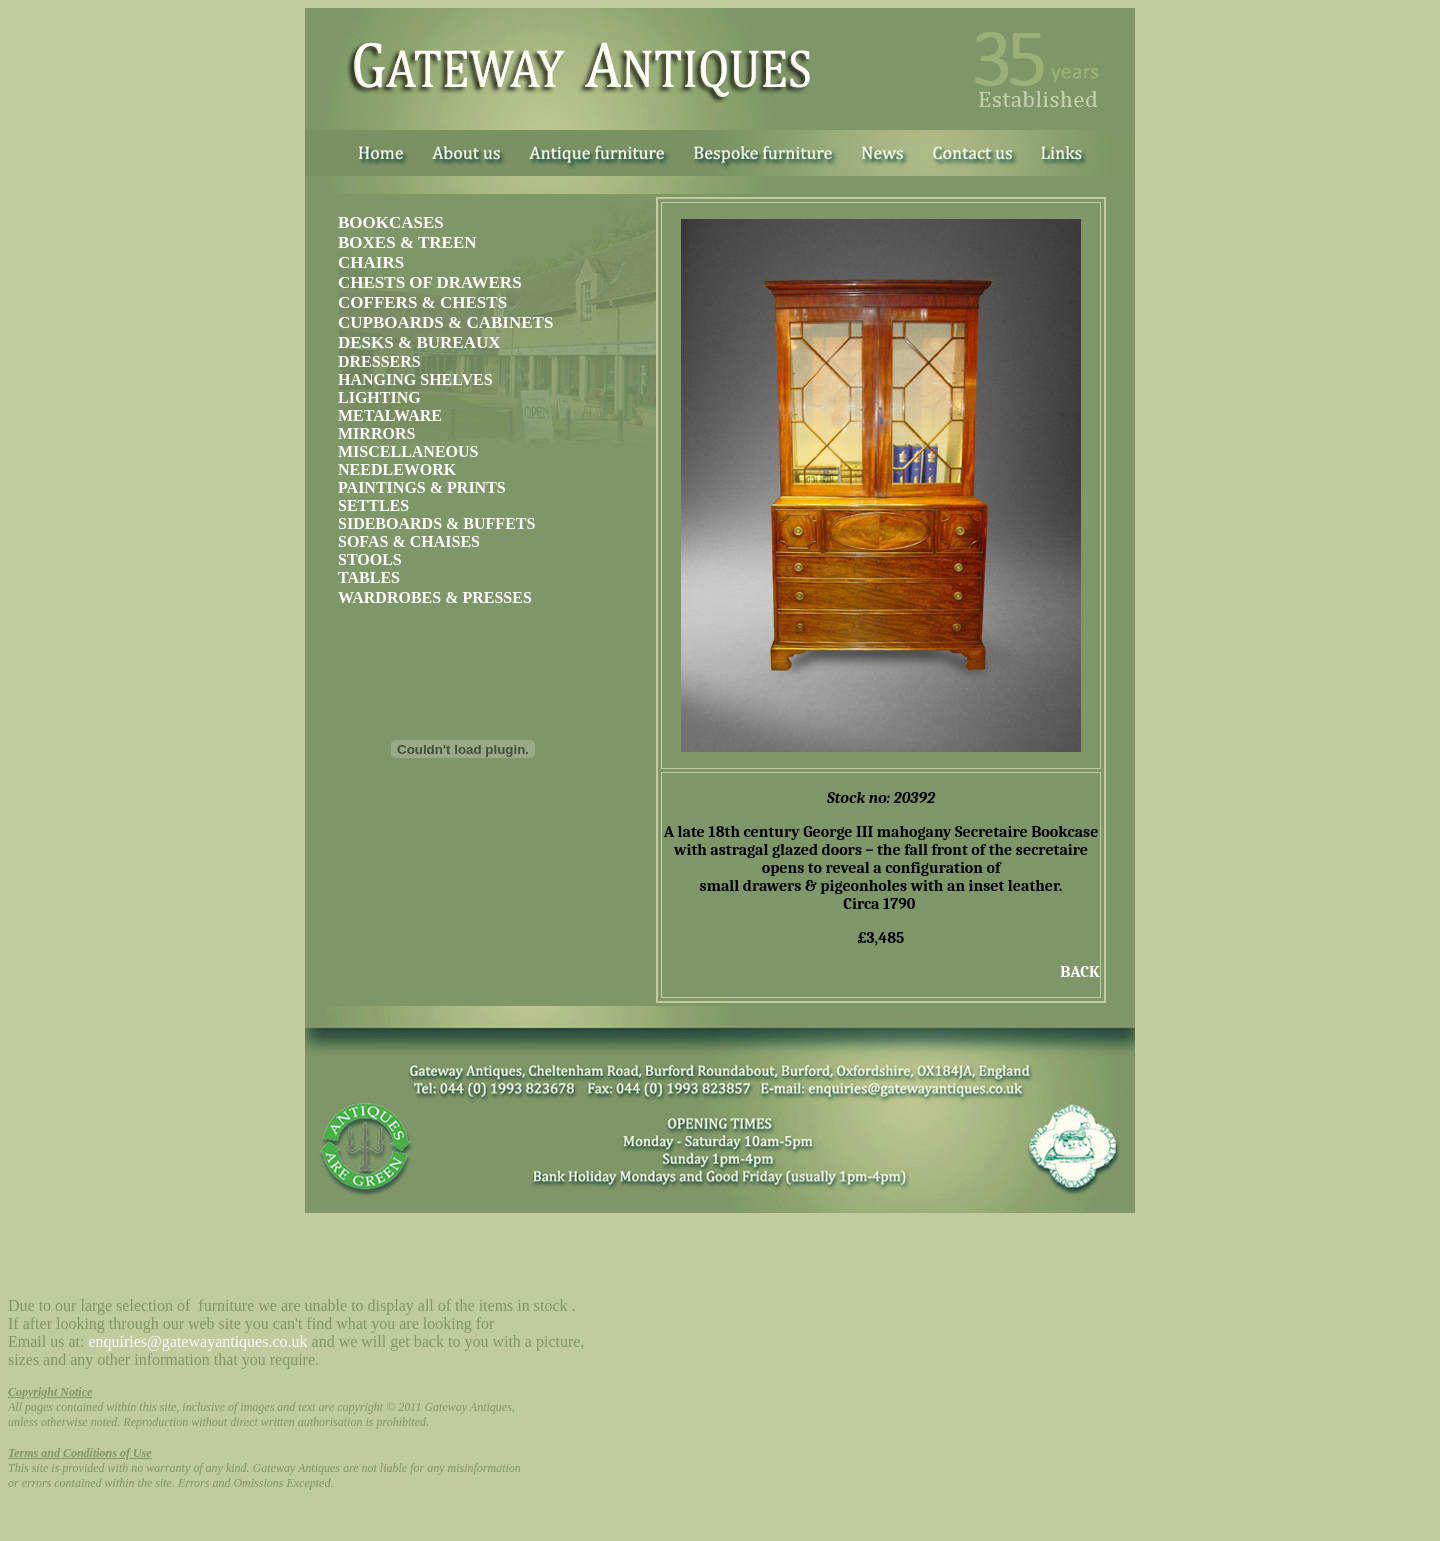 Image resolution: width=1440 pixels, height=1541 pixels. What do you see at coordinates (430, 282) in the screenshot?
I see `CHESTS OF DRAWERS` at bounding box center [430, 282].